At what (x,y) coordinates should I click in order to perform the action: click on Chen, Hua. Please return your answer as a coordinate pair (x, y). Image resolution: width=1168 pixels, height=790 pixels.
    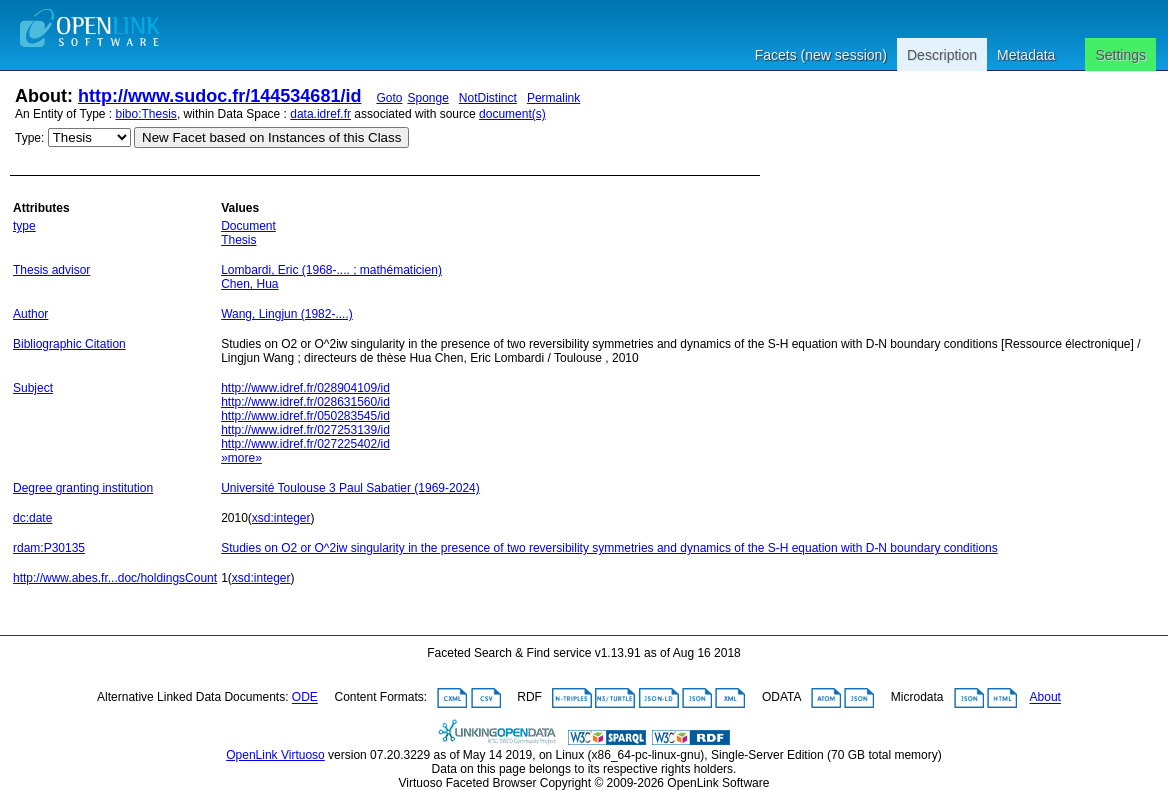
    Looking at the image, I should click on (249, 284).